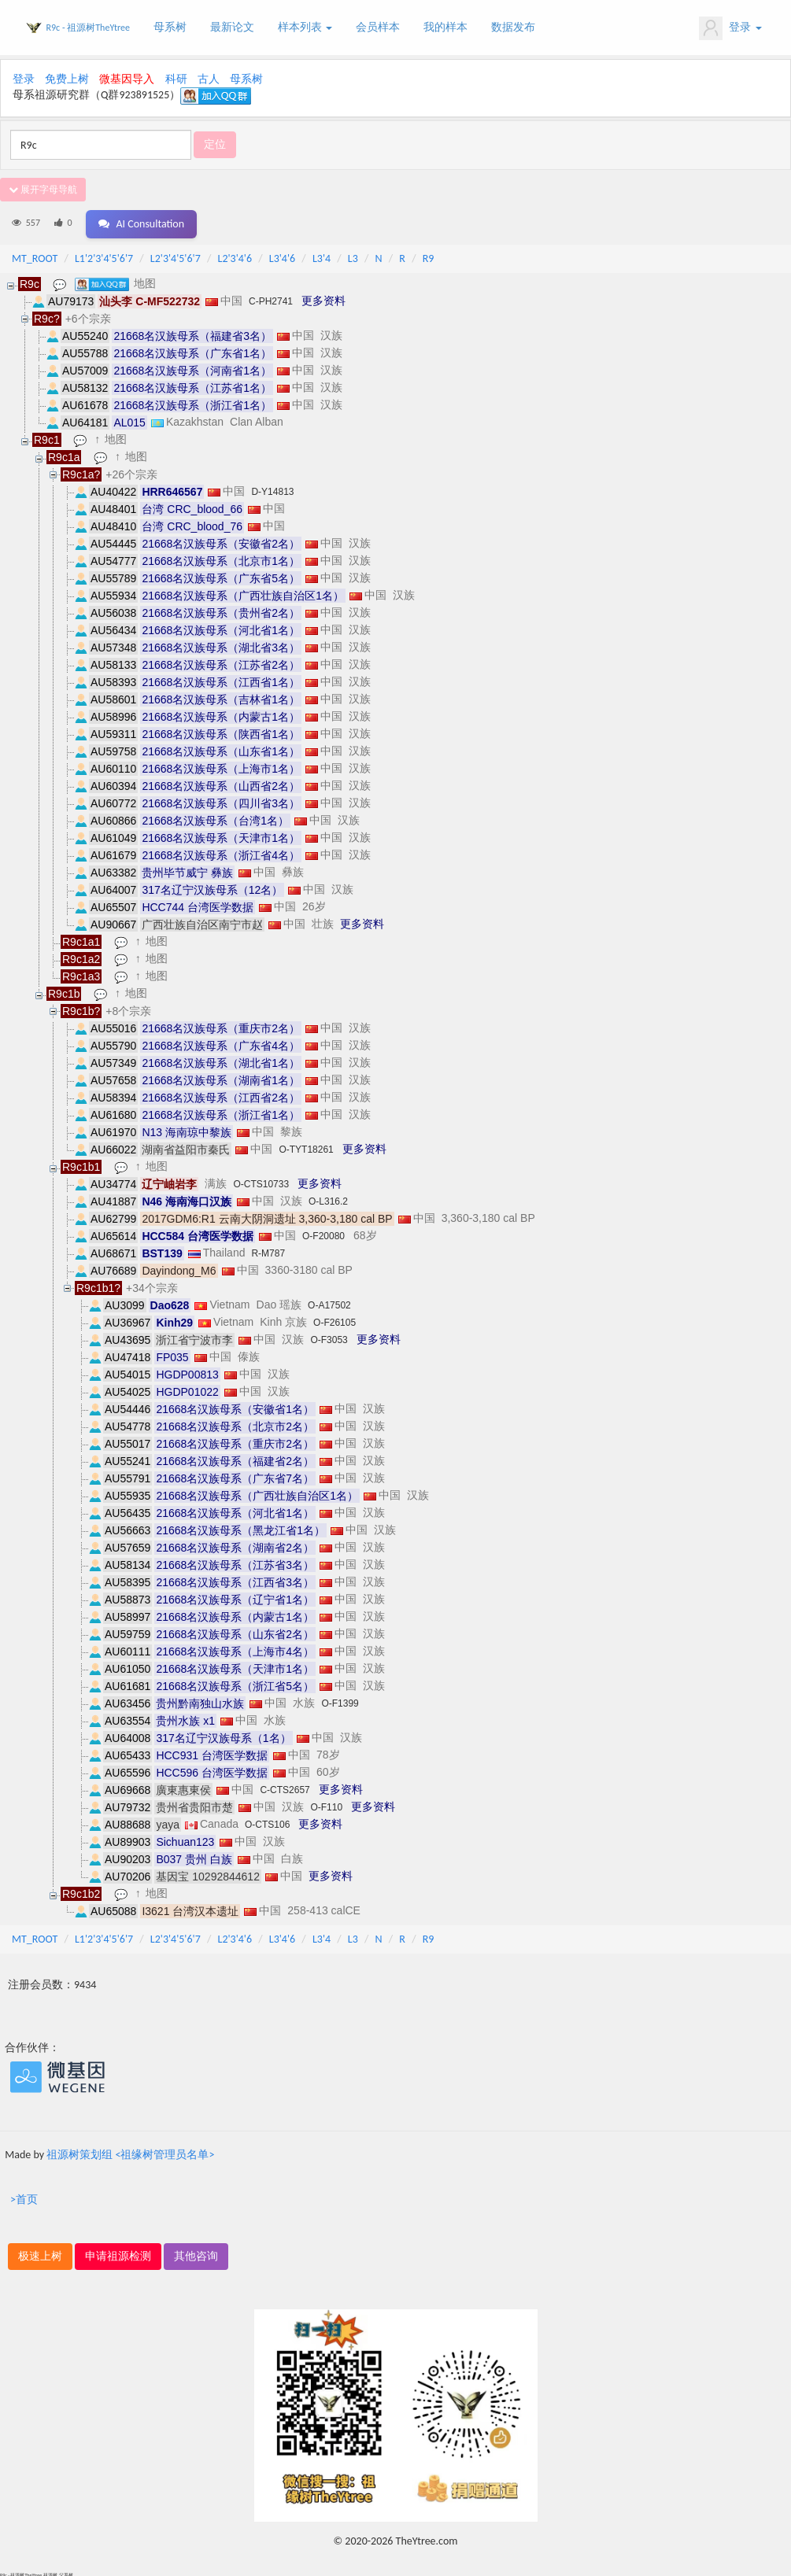 This screenshot has width=791, height=2576. Describe the element at coordinates (209, 79) in the screenshot. I see `古人` at that location.